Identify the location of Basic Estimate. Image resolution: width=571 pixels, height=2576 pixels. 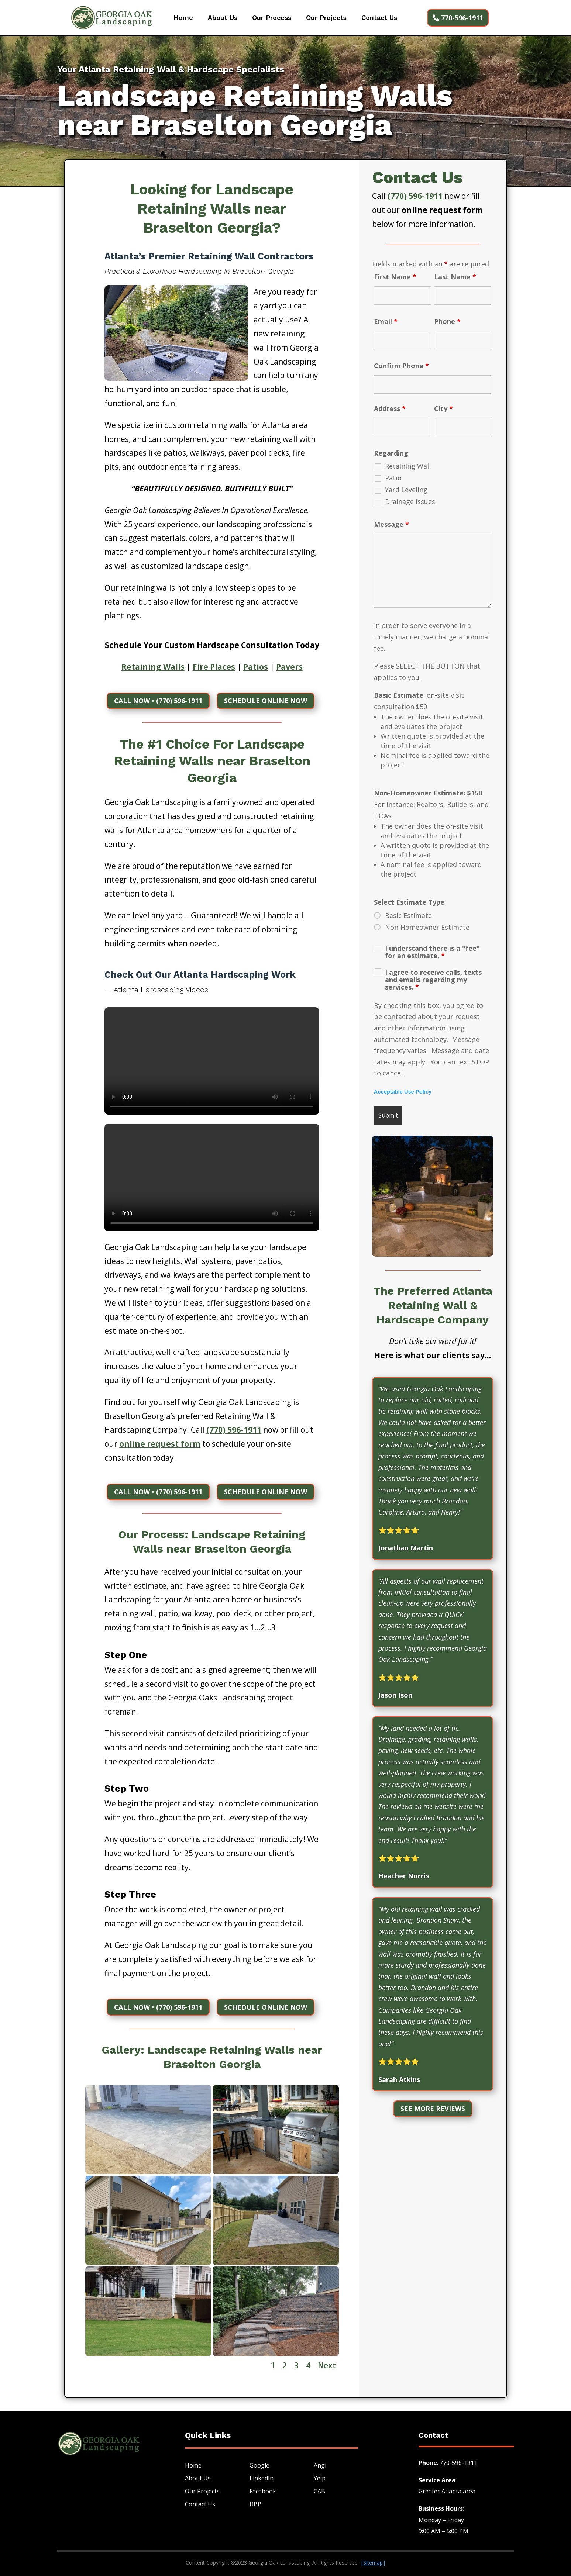
(408, 915).